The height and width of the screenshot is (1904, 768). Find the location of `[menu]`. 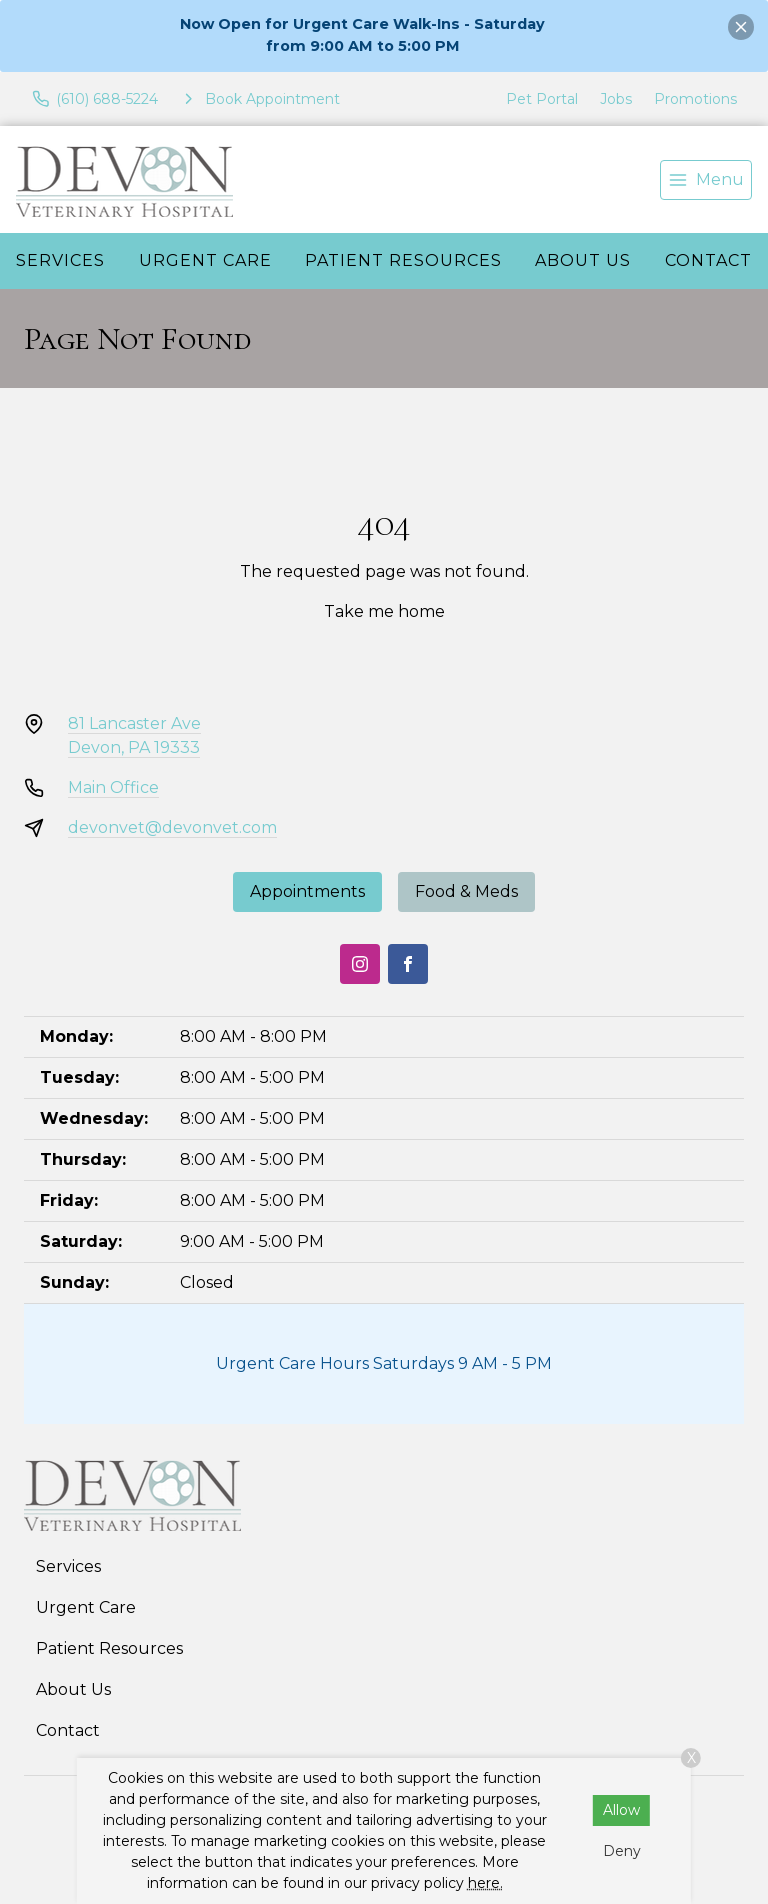

[menu] is located at coordinates (706, 180).